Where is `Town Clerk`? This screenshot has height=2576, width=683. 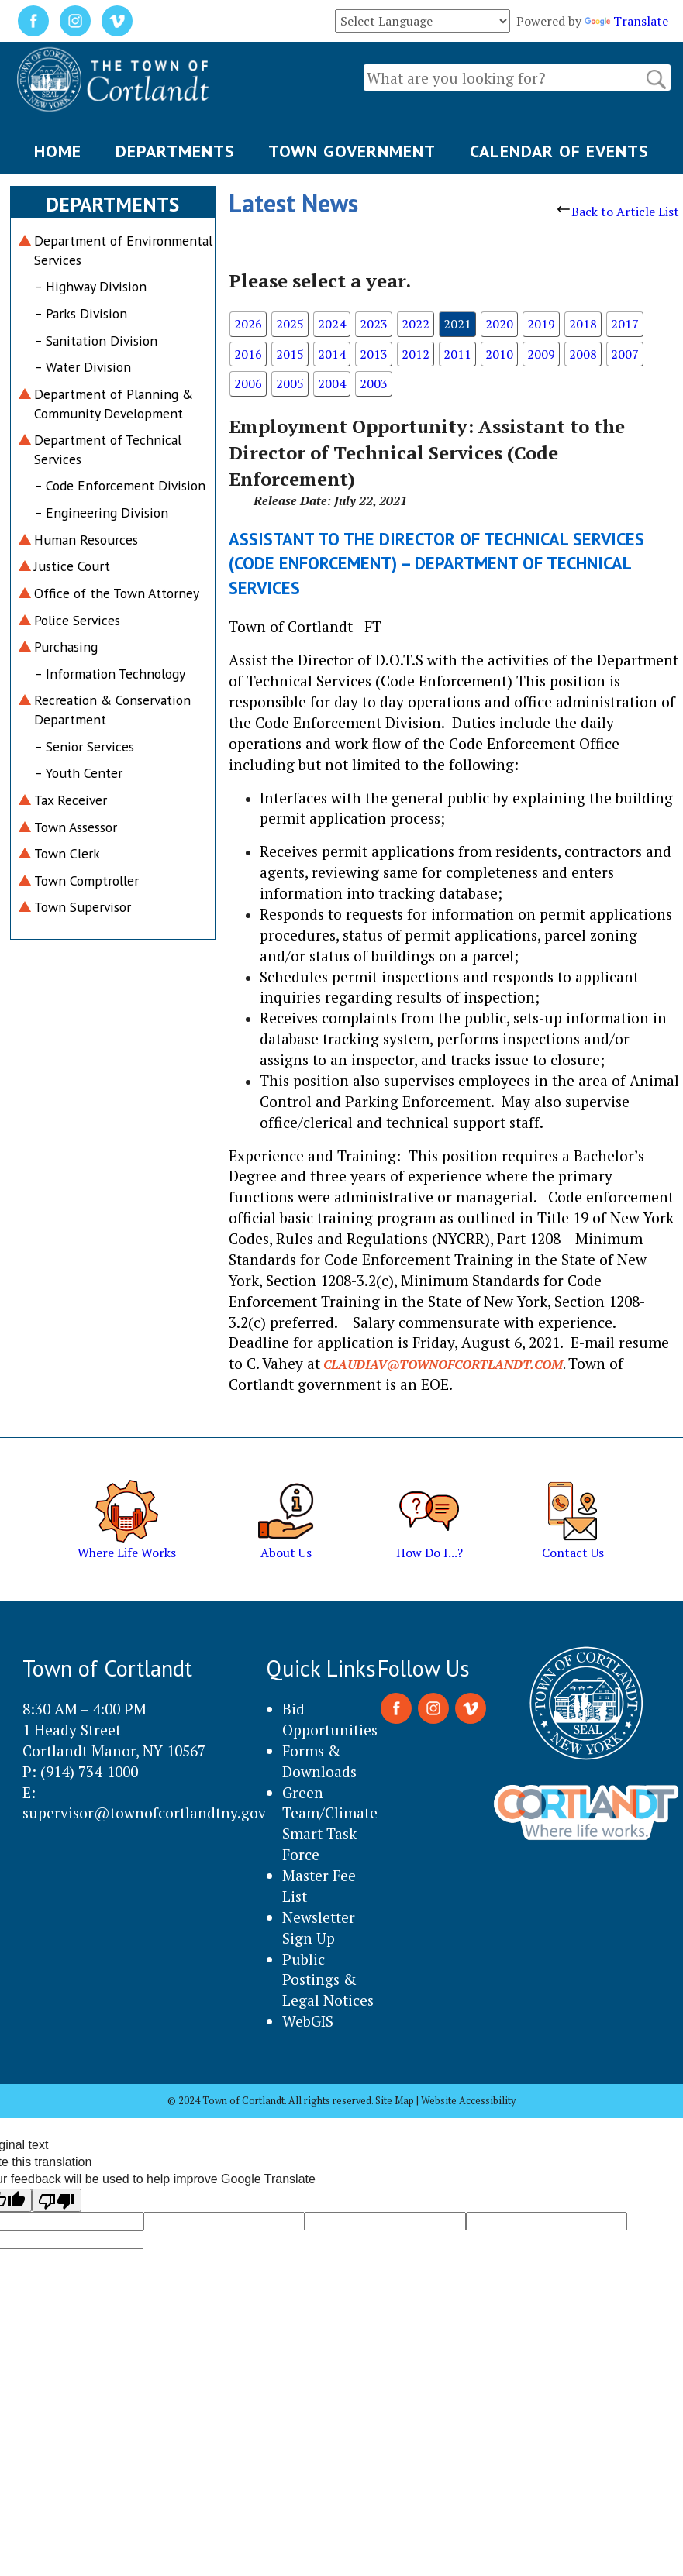 Town Clerk is located at coordinates (67, 853).